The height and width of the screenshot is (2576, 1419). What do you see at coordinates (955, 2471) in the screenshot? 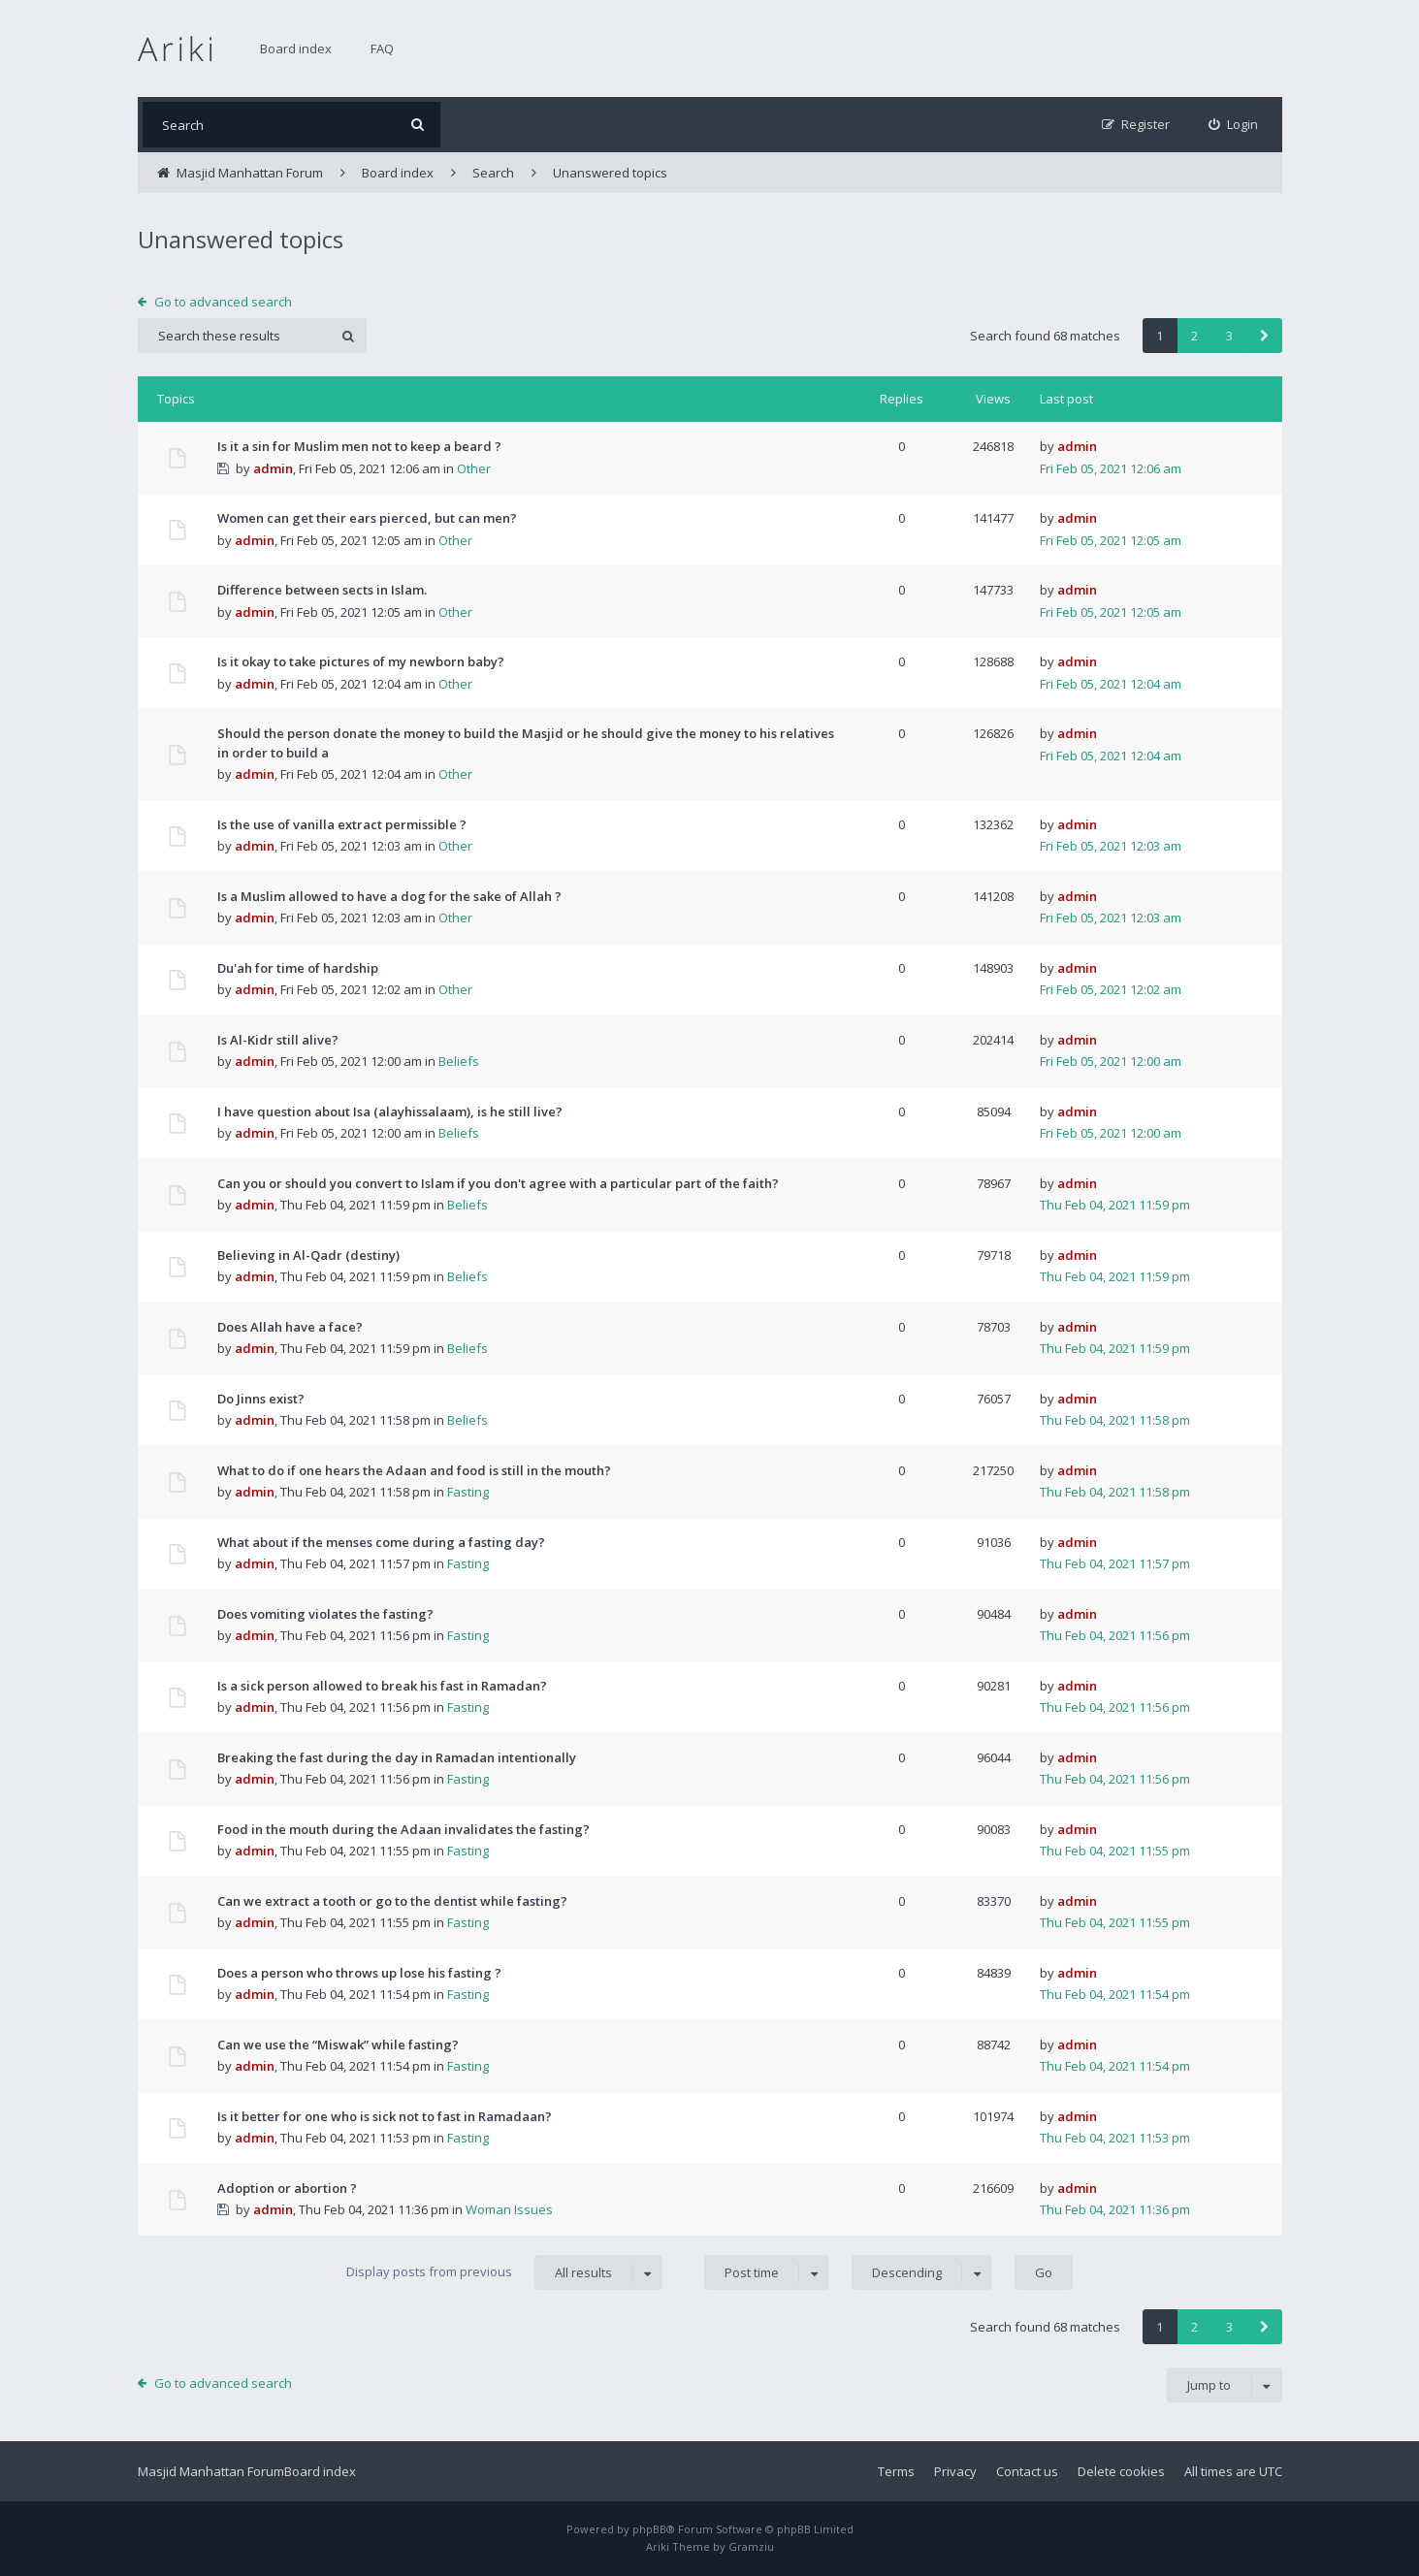
I see `Privacy [menuitem]` at bounding box center [955, 2471].